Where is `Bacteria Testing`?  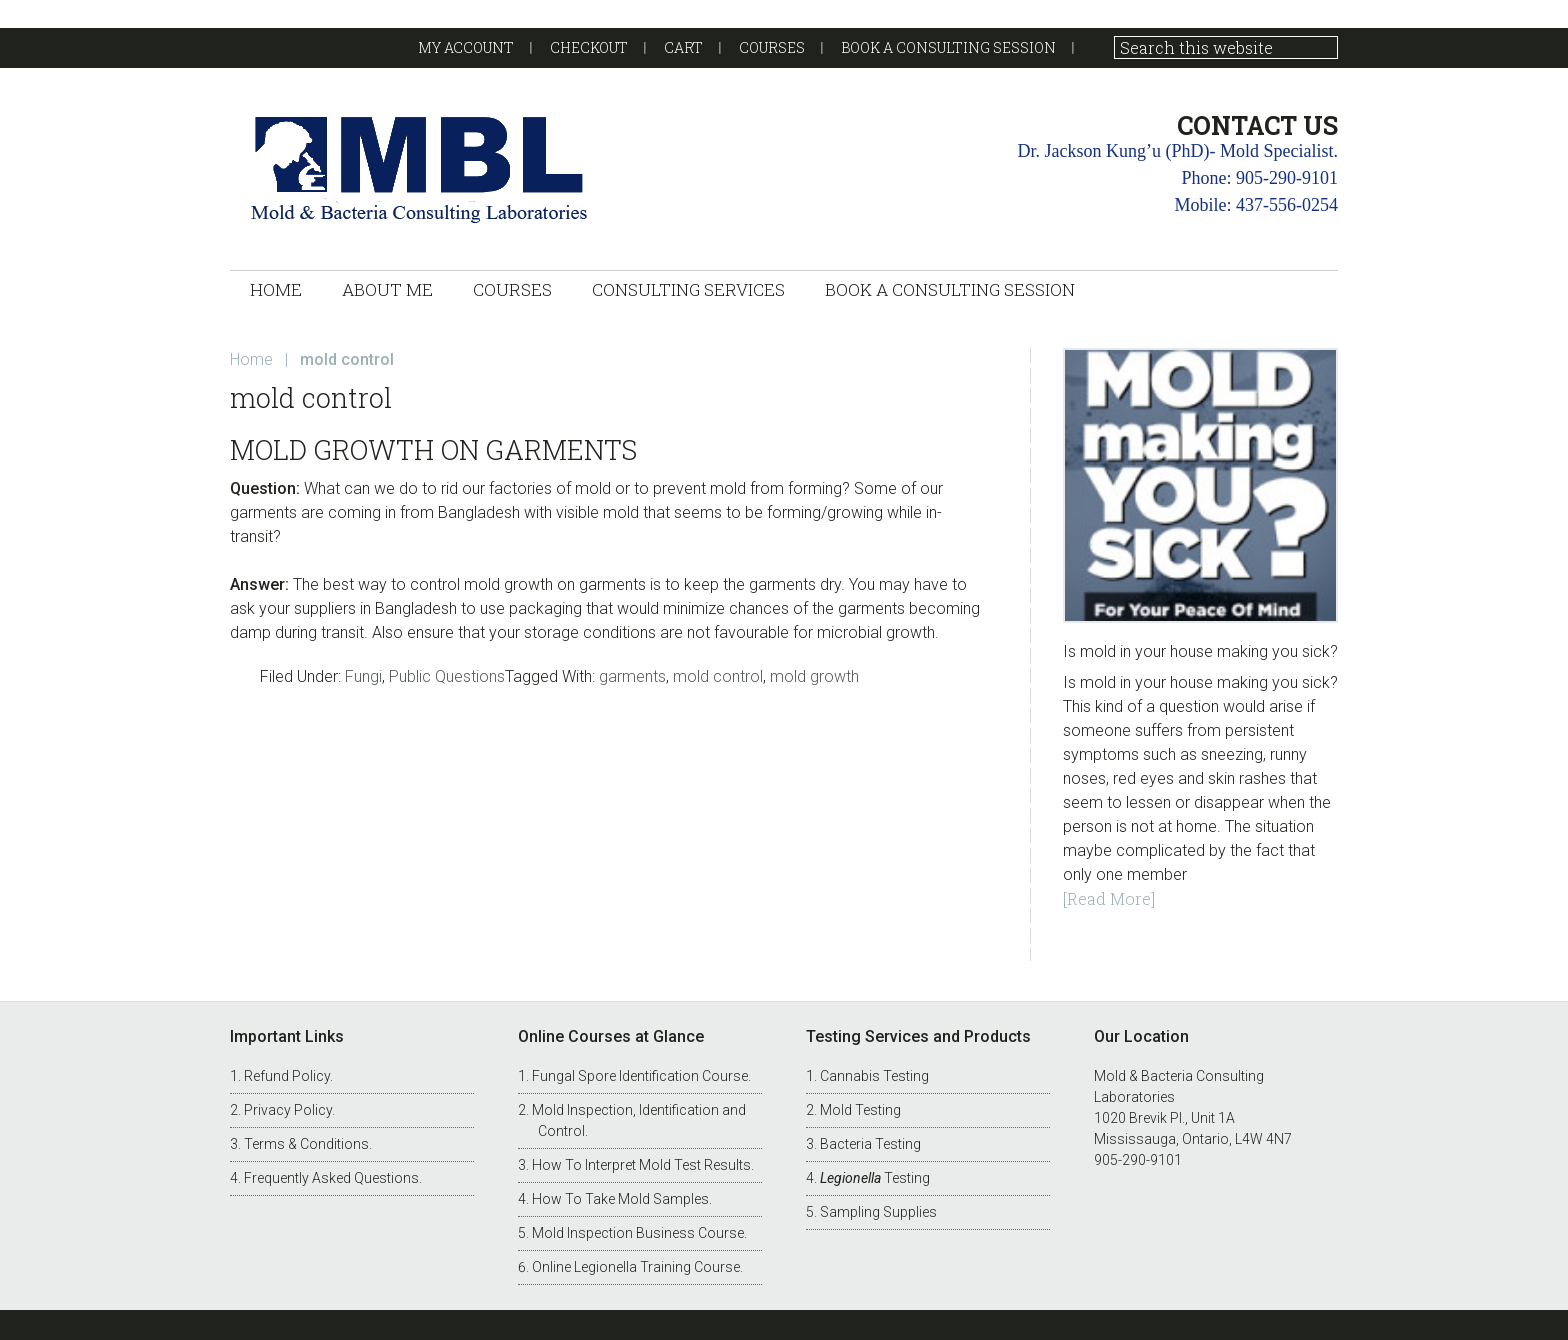
Bacteria Testing is located at coordinates (870, 1144).